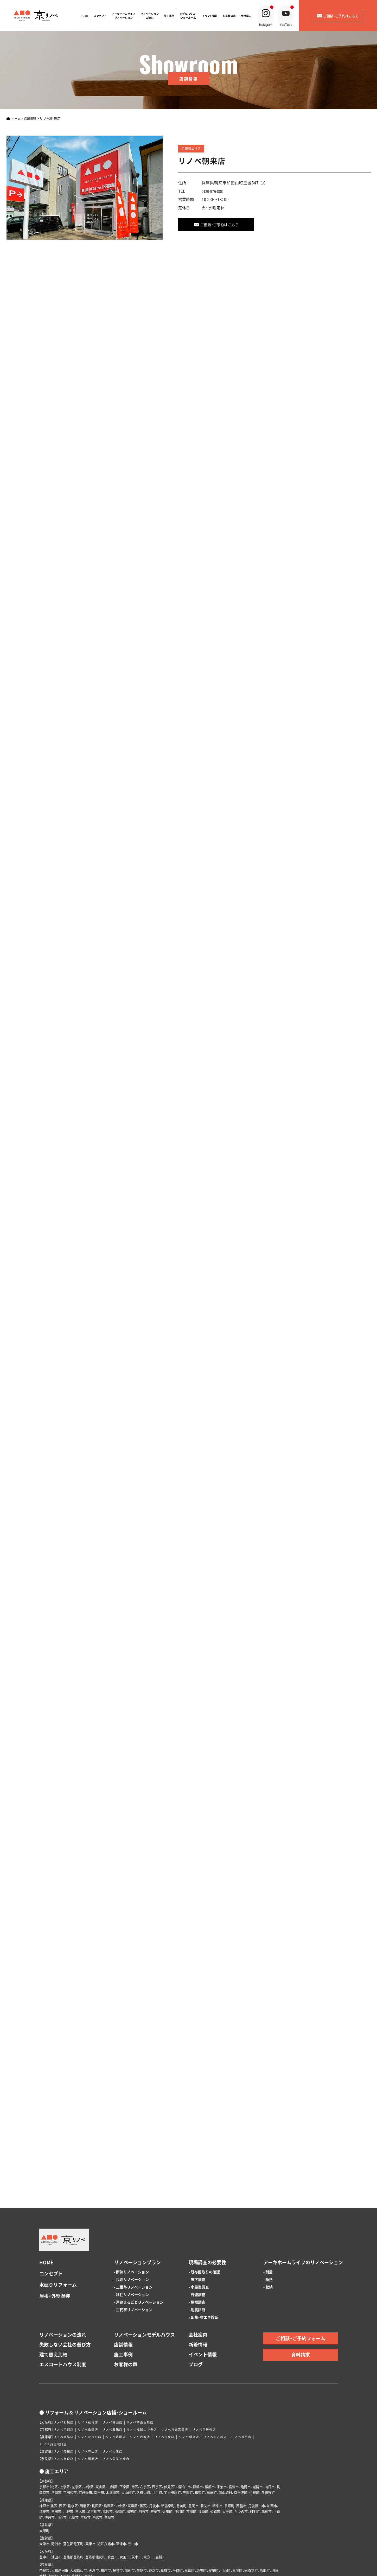 Image resolution: width=377 pixels, height=2576 pixels. I want to click on リノベーションの流れ, so click(148, 16).